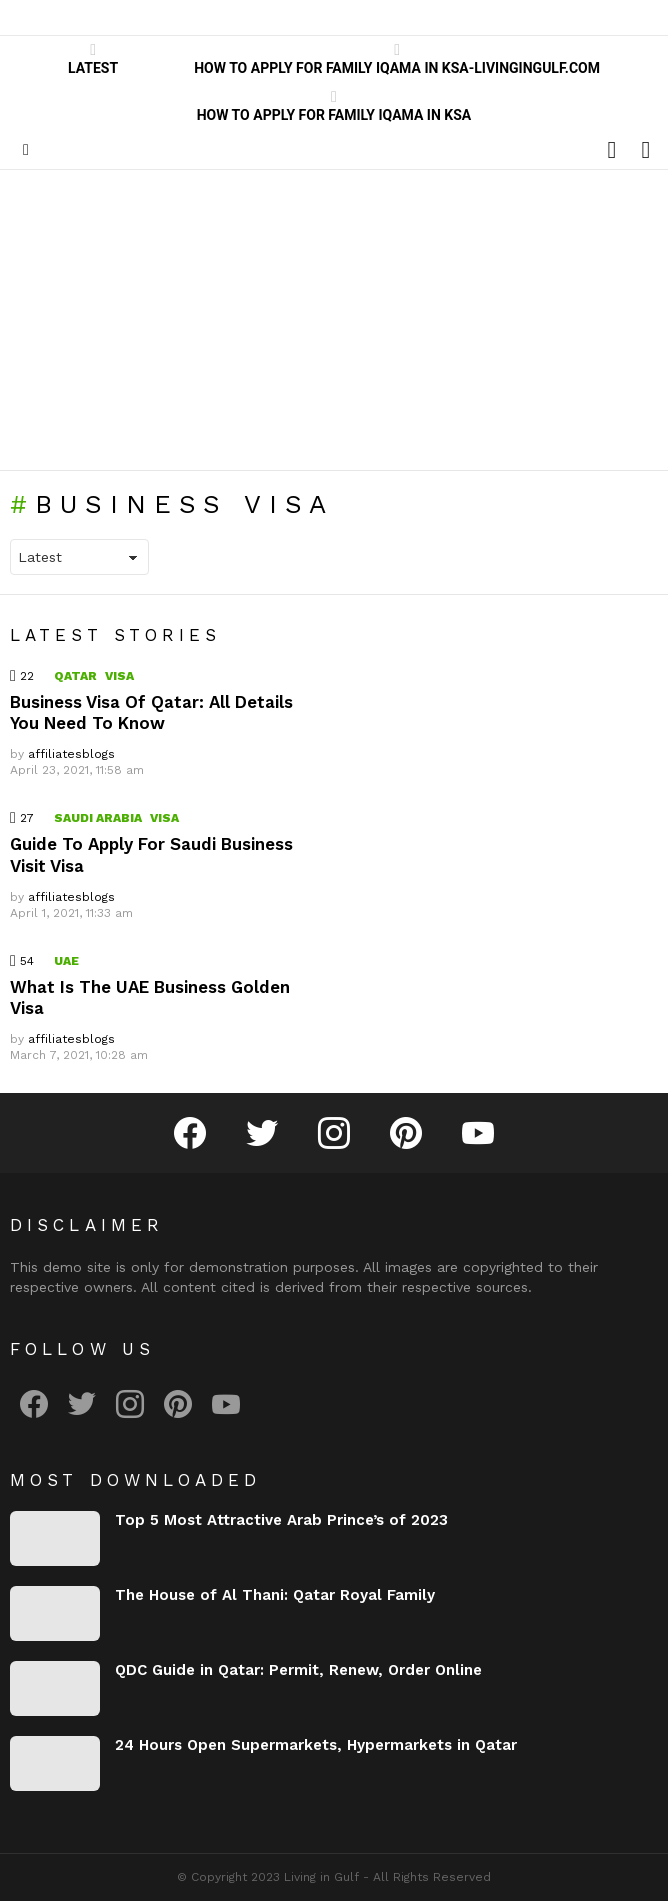 The height and width of the screenshot is (1901, 668). Describe the element at coordinates (316, 1745) in the screenshot. I see `24 Hours Open Supermarkets, Hypermarkets in Qatar` at that location.